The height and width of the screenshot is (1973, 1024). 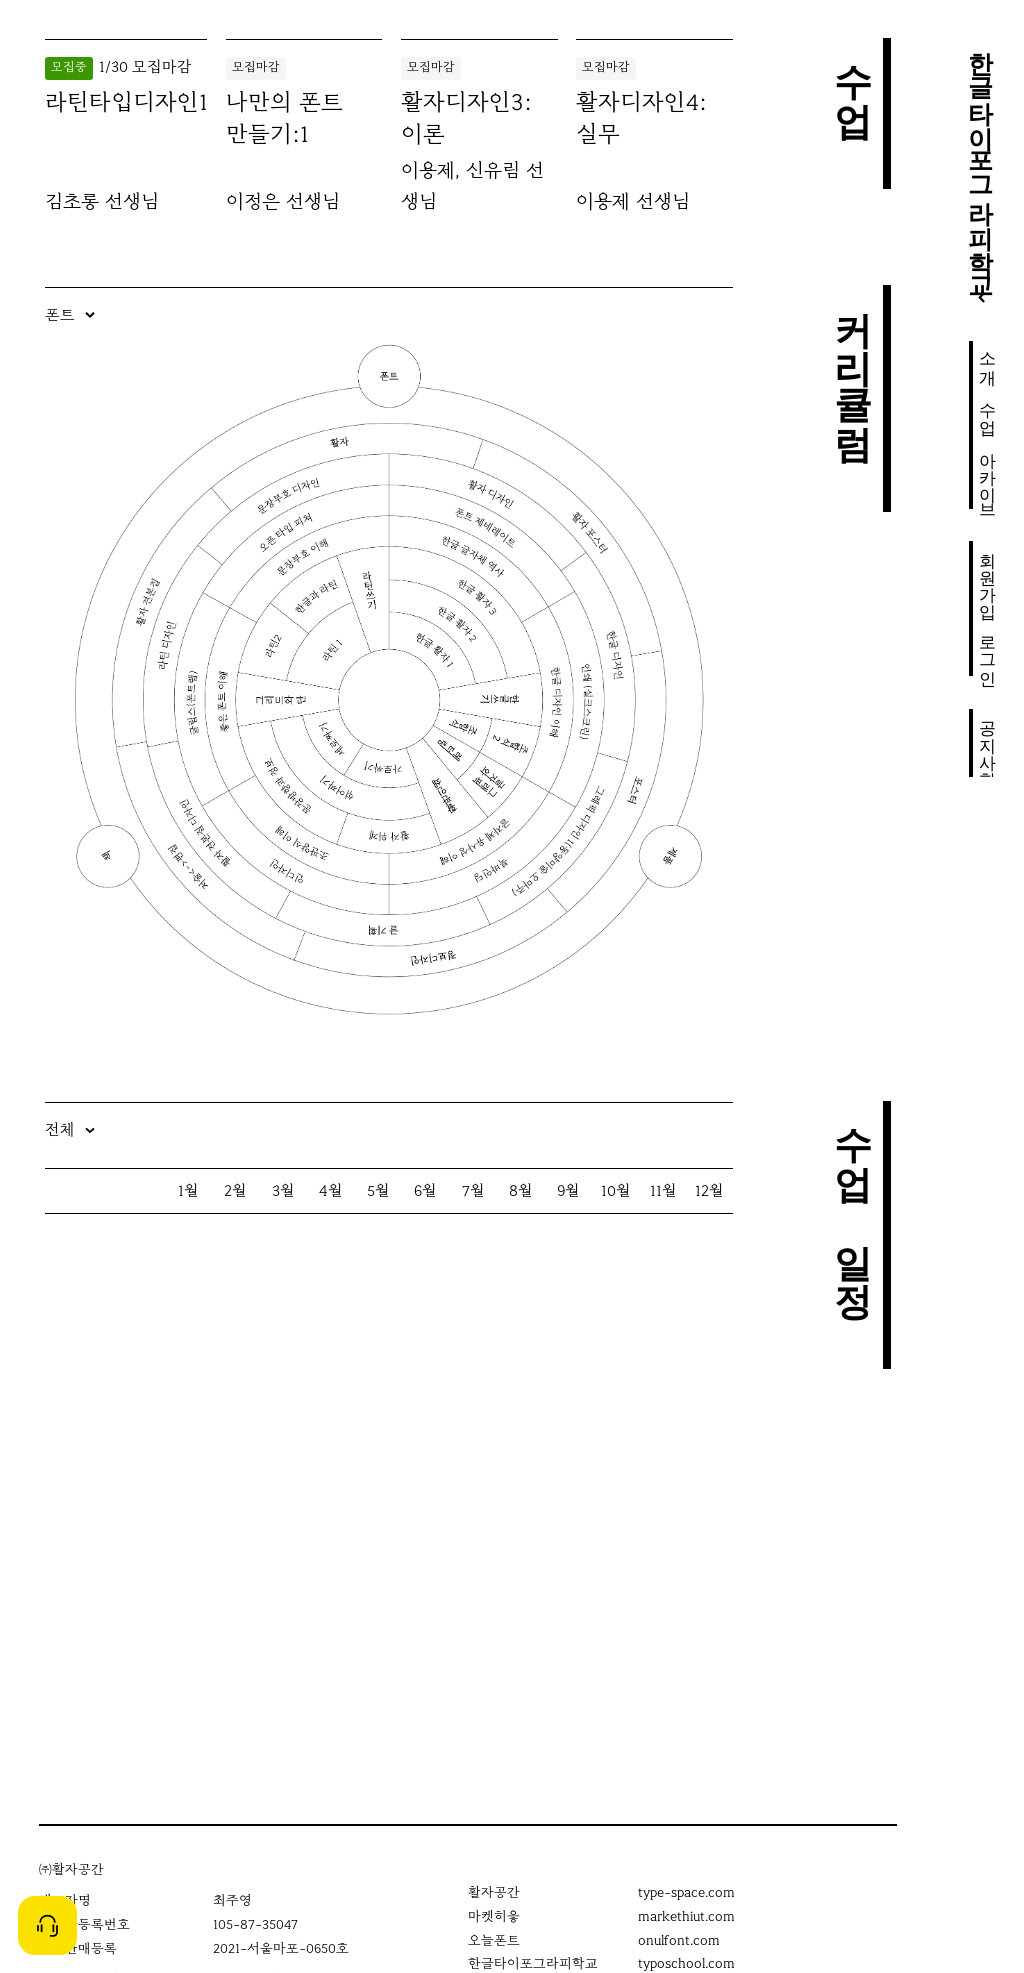 I want to click on 공지사항, so click(x=987, y=743).